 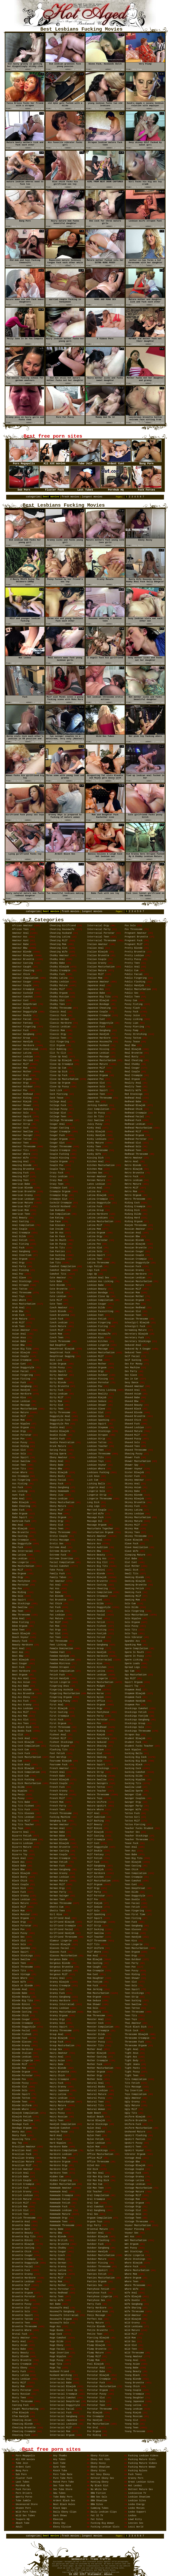 I want to click on Big Dick Compilation, so click(x=26, y=1772).